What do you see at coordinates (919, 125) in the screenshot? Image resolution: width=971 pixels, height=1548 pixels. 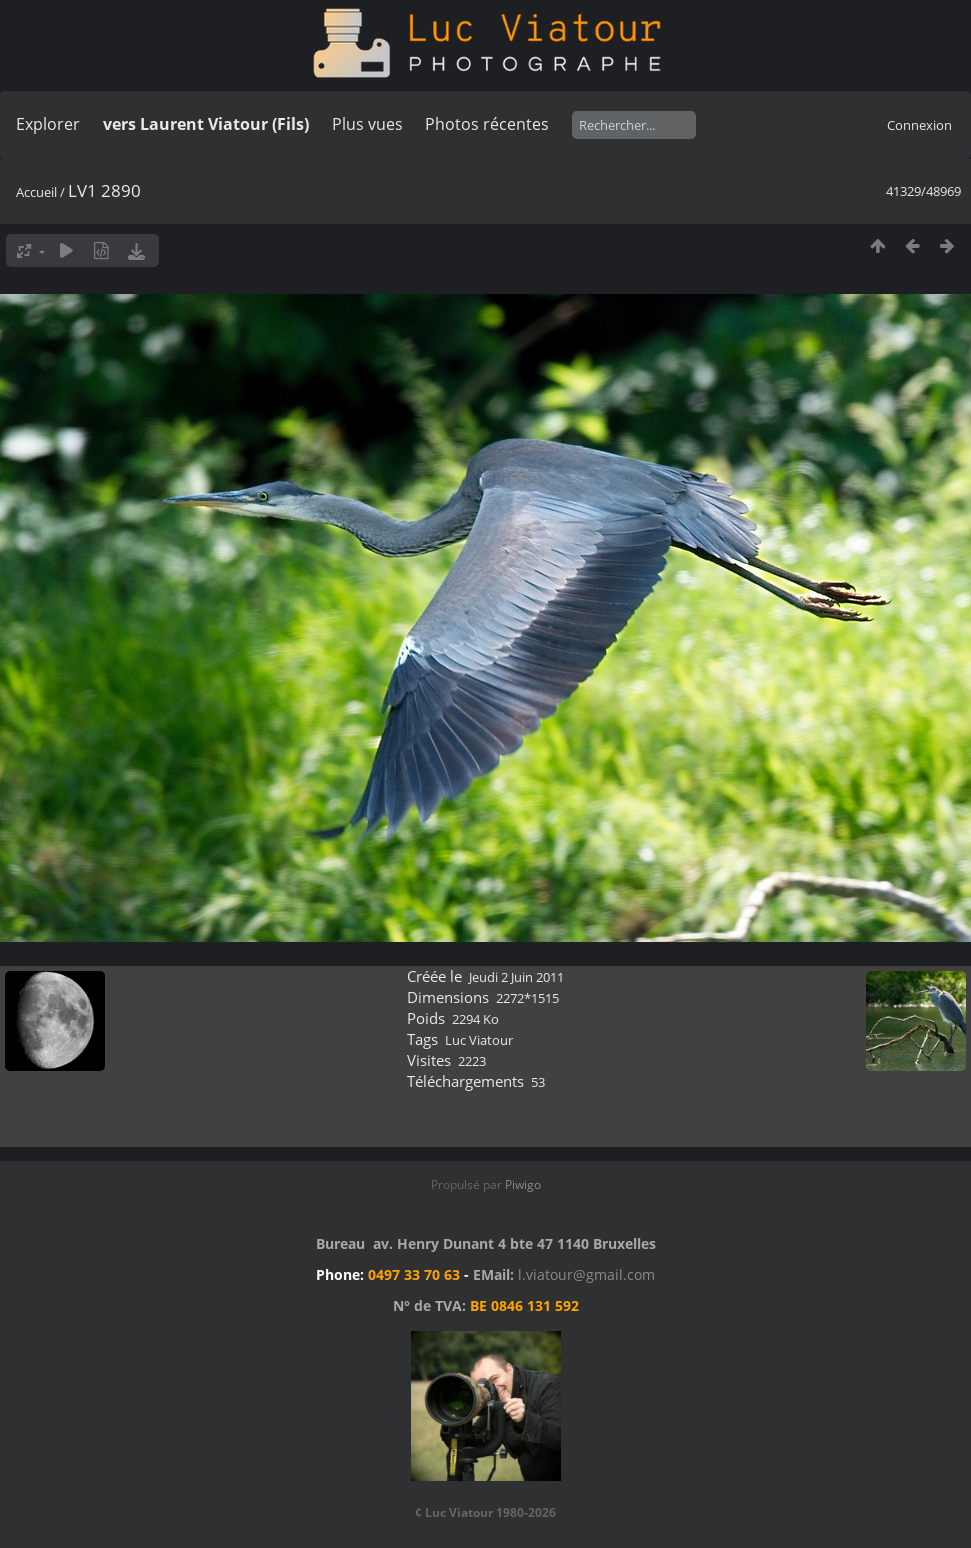 I see `Connexion` at bounding box center [919, 125].